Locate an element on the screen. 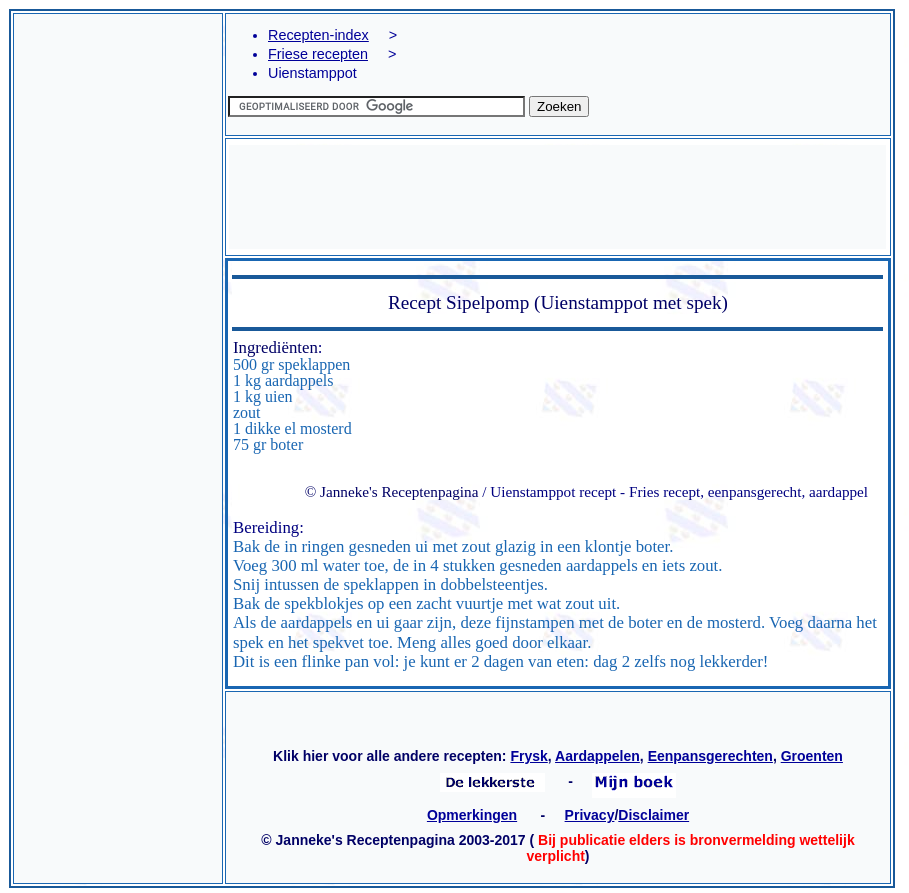 The image size is (909, 893). © Janneke's Receptenpagina is located at coordinates (392, 491).